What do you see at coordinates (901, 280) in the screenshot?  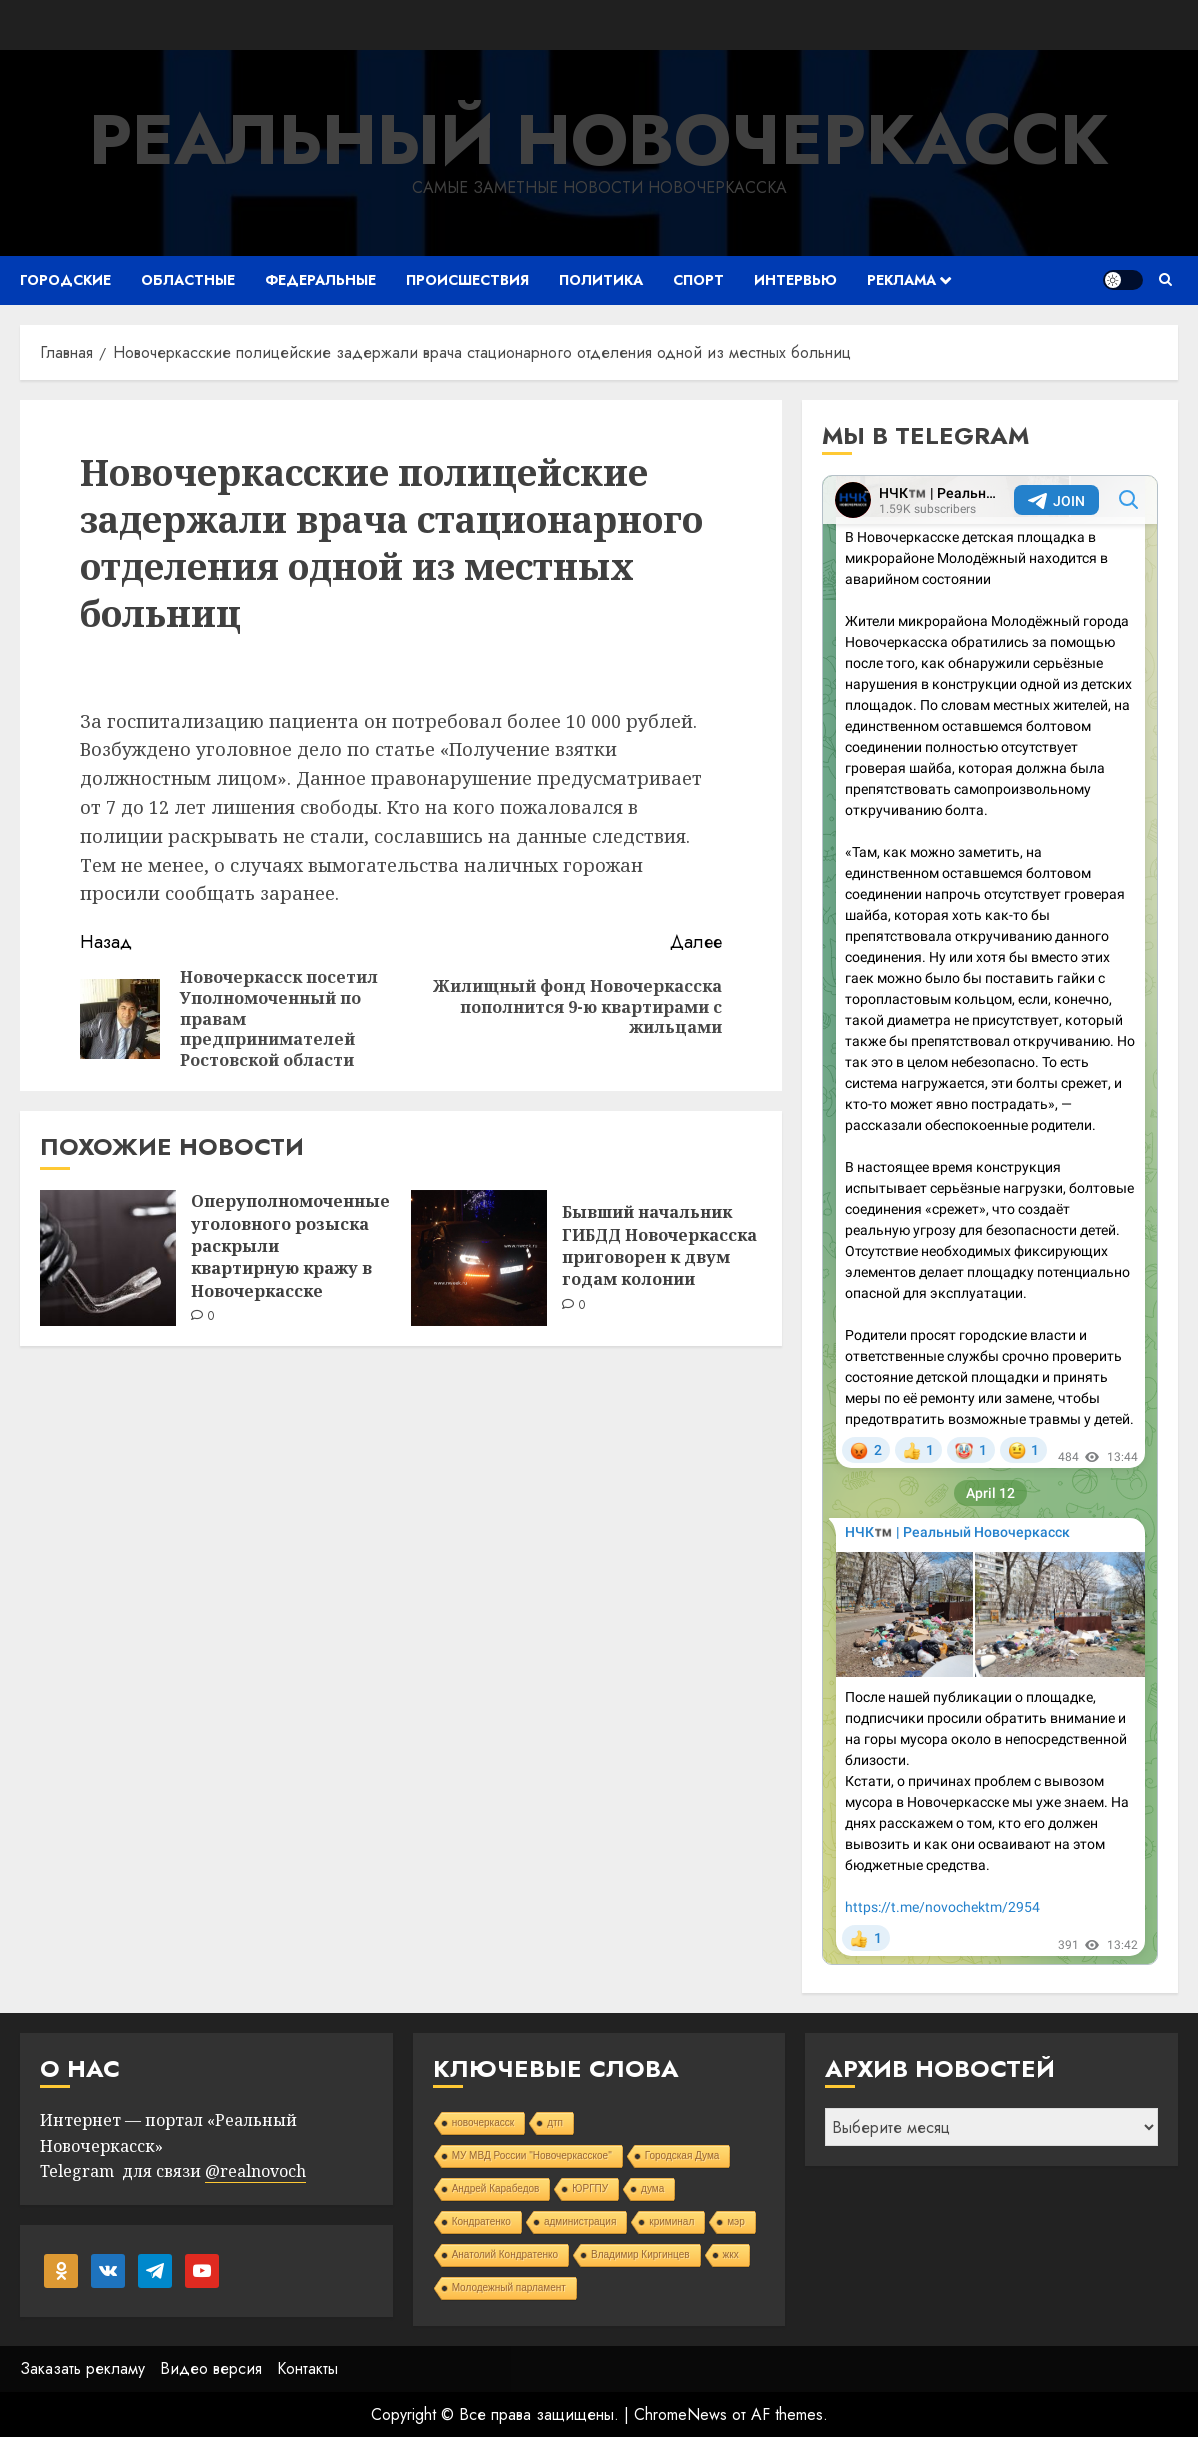 I see `Реклама` at bounding box center [901, 280].